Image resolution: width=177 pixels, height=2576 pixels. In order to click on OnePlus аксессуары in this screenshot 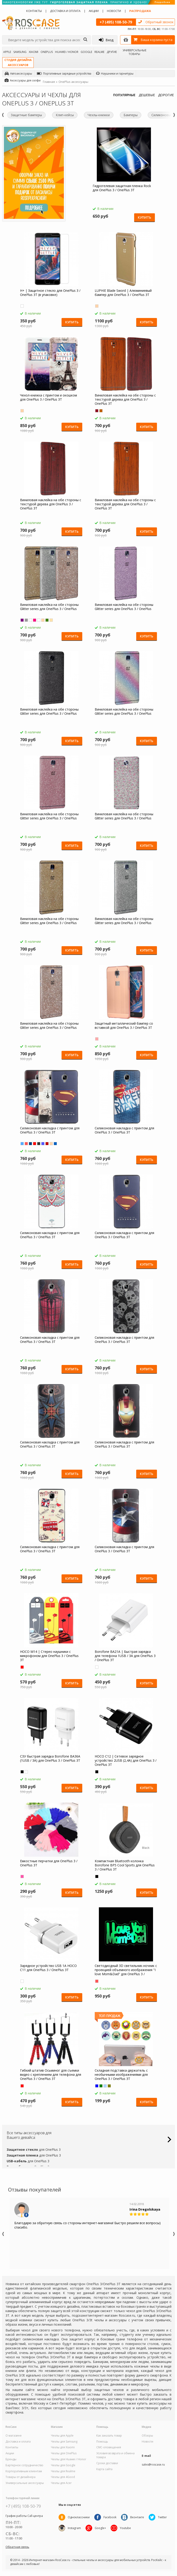, I will do `click(73, 82)`.